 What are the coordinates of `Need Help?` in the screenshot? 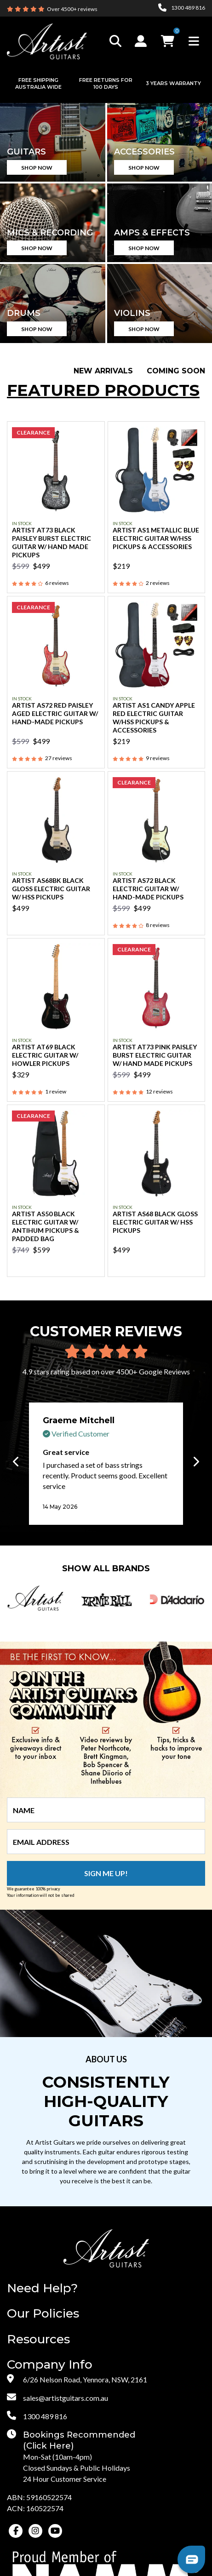 It's located at (42, 2288).